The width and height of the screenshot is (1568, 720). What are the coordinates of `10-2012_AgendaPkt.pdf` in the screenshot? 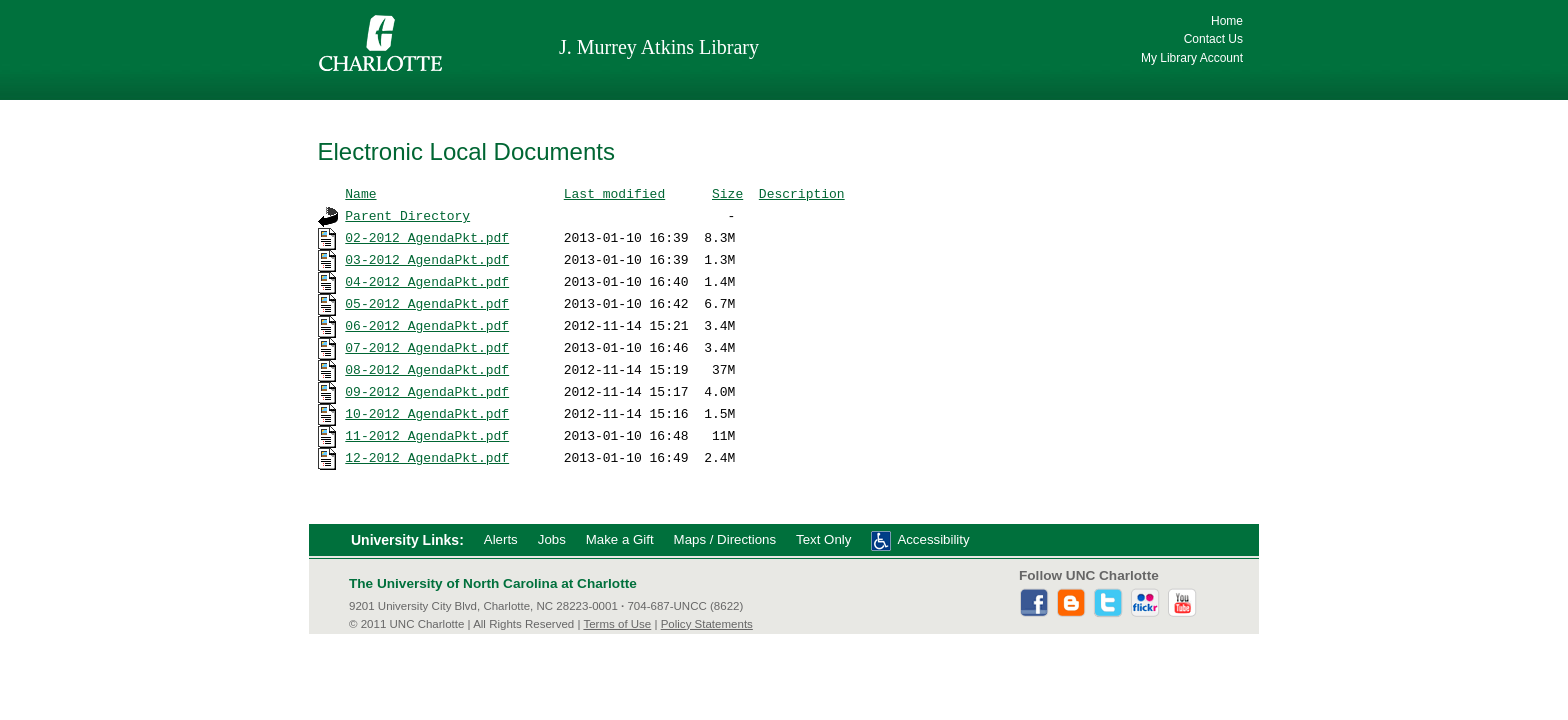 It's located at (427, 413).